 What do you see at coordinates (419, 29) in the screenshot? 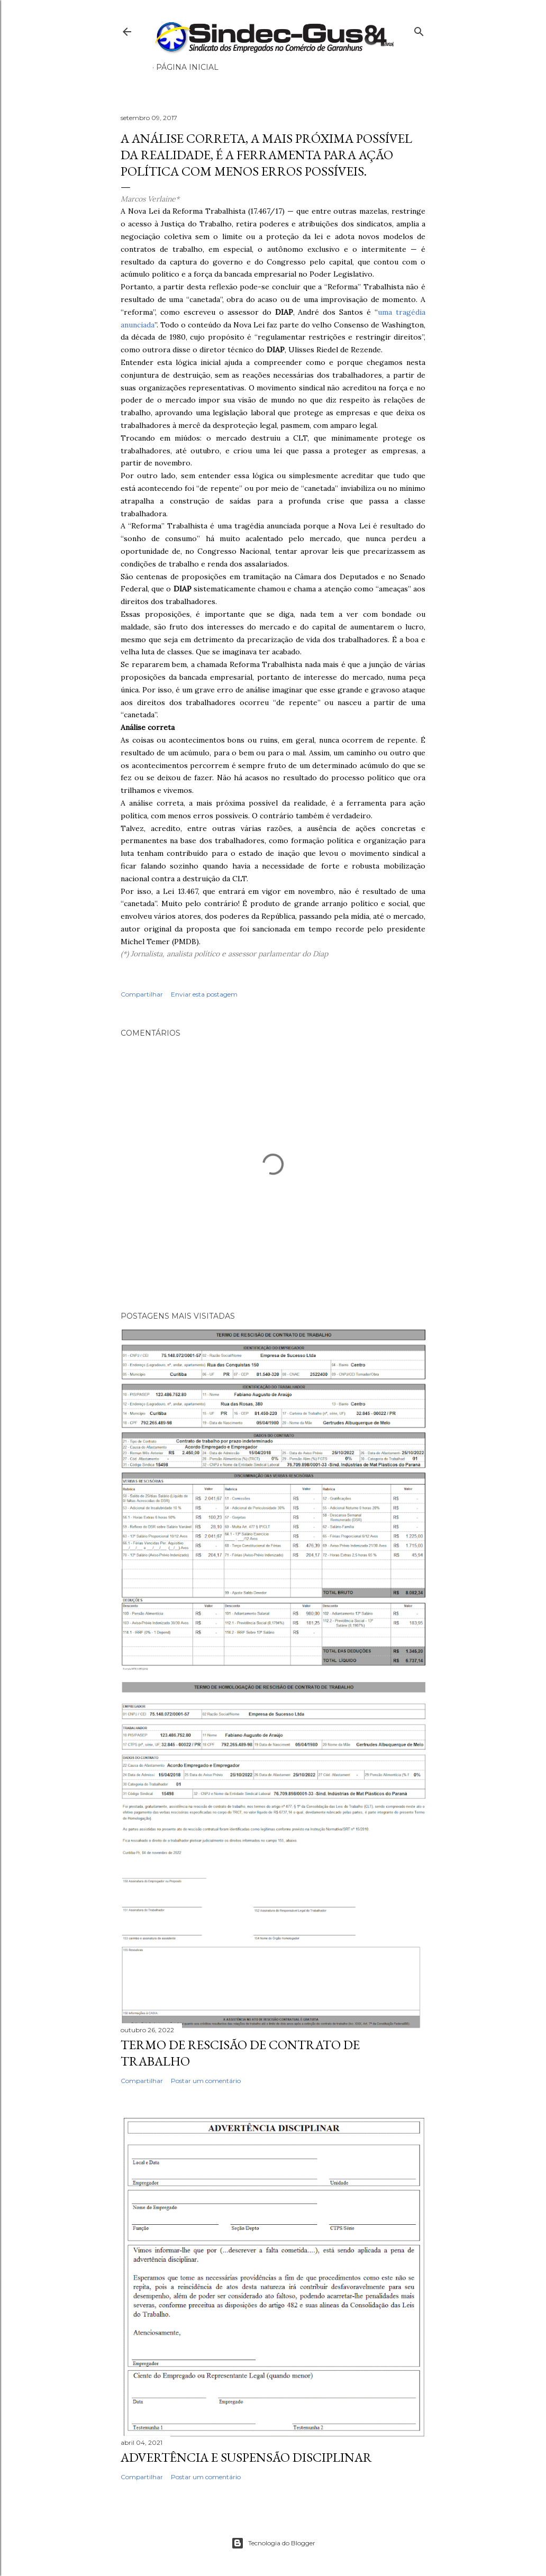
I see `[Pesquisar]` at bounding box center [419, 29].